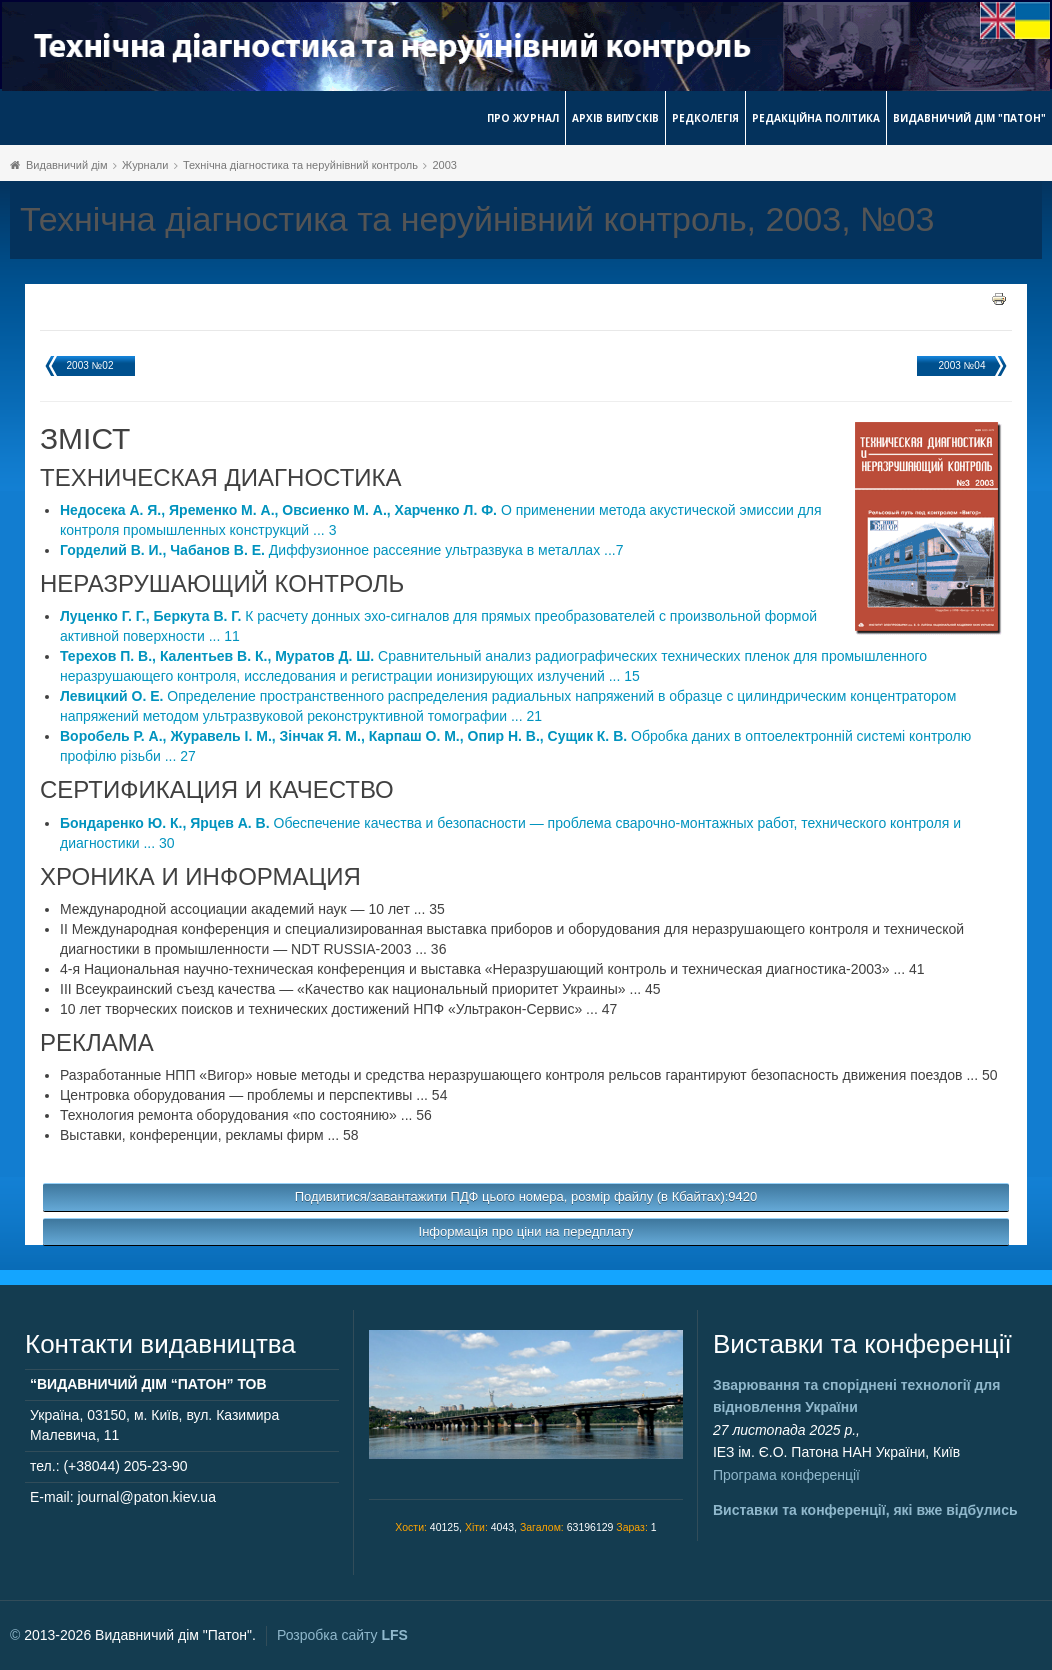 Image resolution: width=1052 pixels, height=1670 pixels. Describe the element at coordinates (300, 165) in the screenshot. I see `Технічна діагностика та неруйнівний контроль` at that location.